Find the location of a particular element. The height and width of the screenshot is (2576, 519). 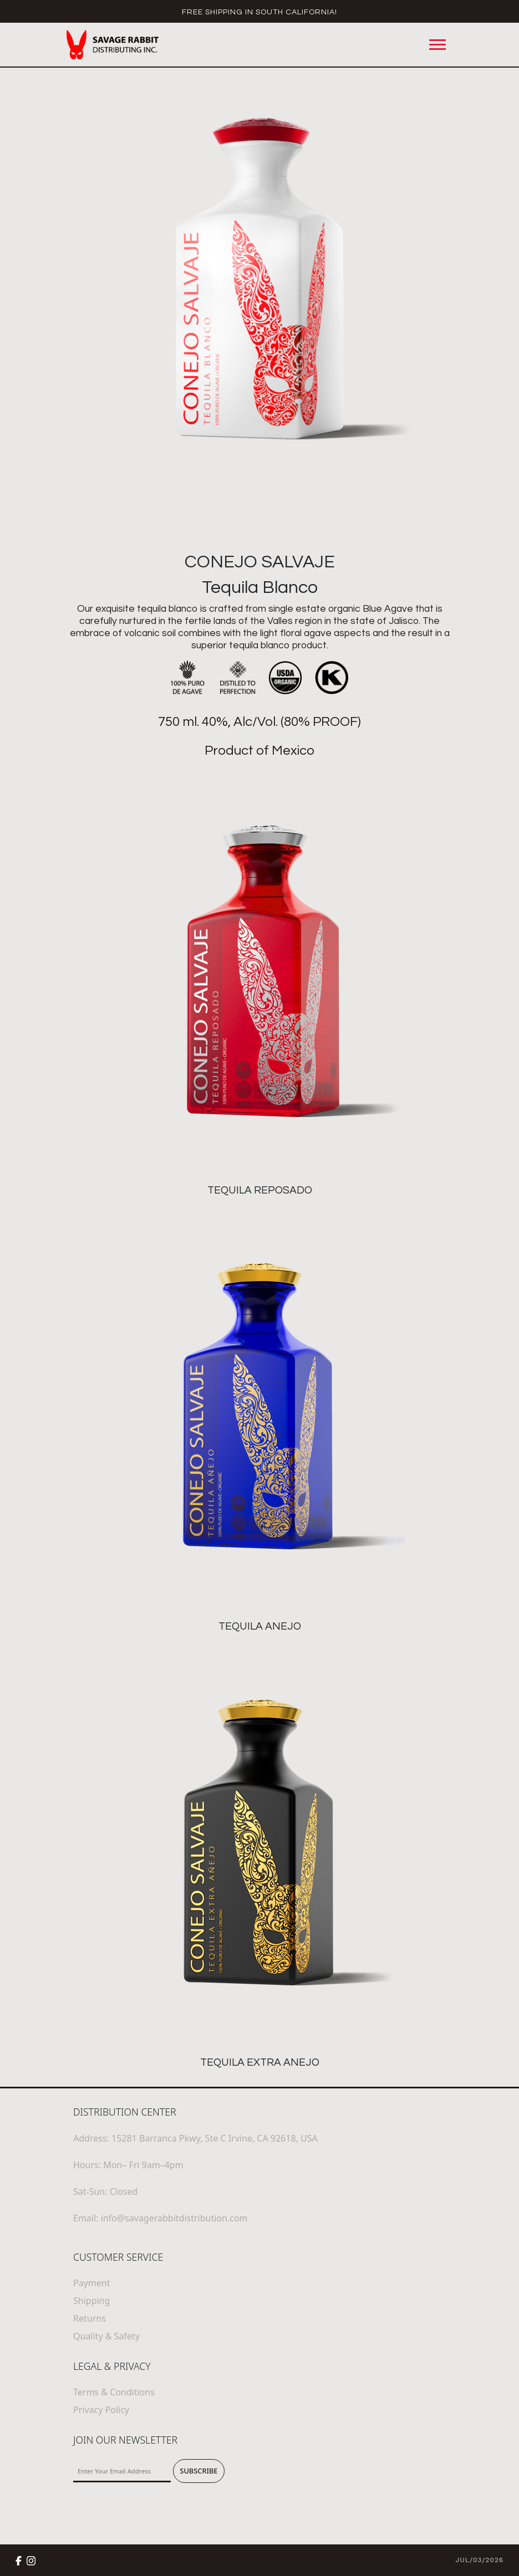

Quality & Safety is located at coordinates (106, 2336).